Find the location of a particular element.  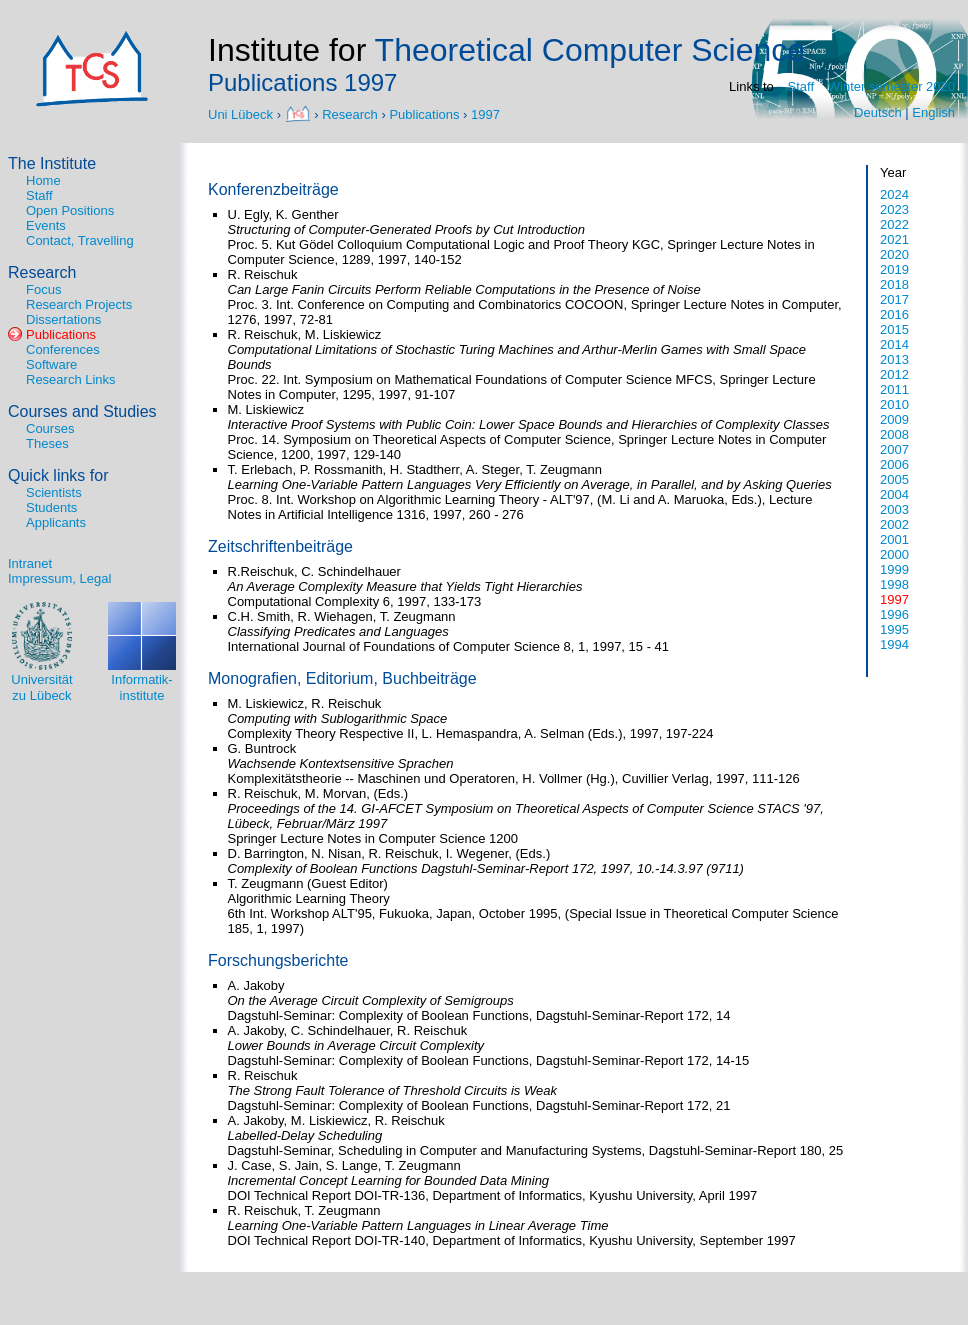

Software is located at coordinates (51, 364).